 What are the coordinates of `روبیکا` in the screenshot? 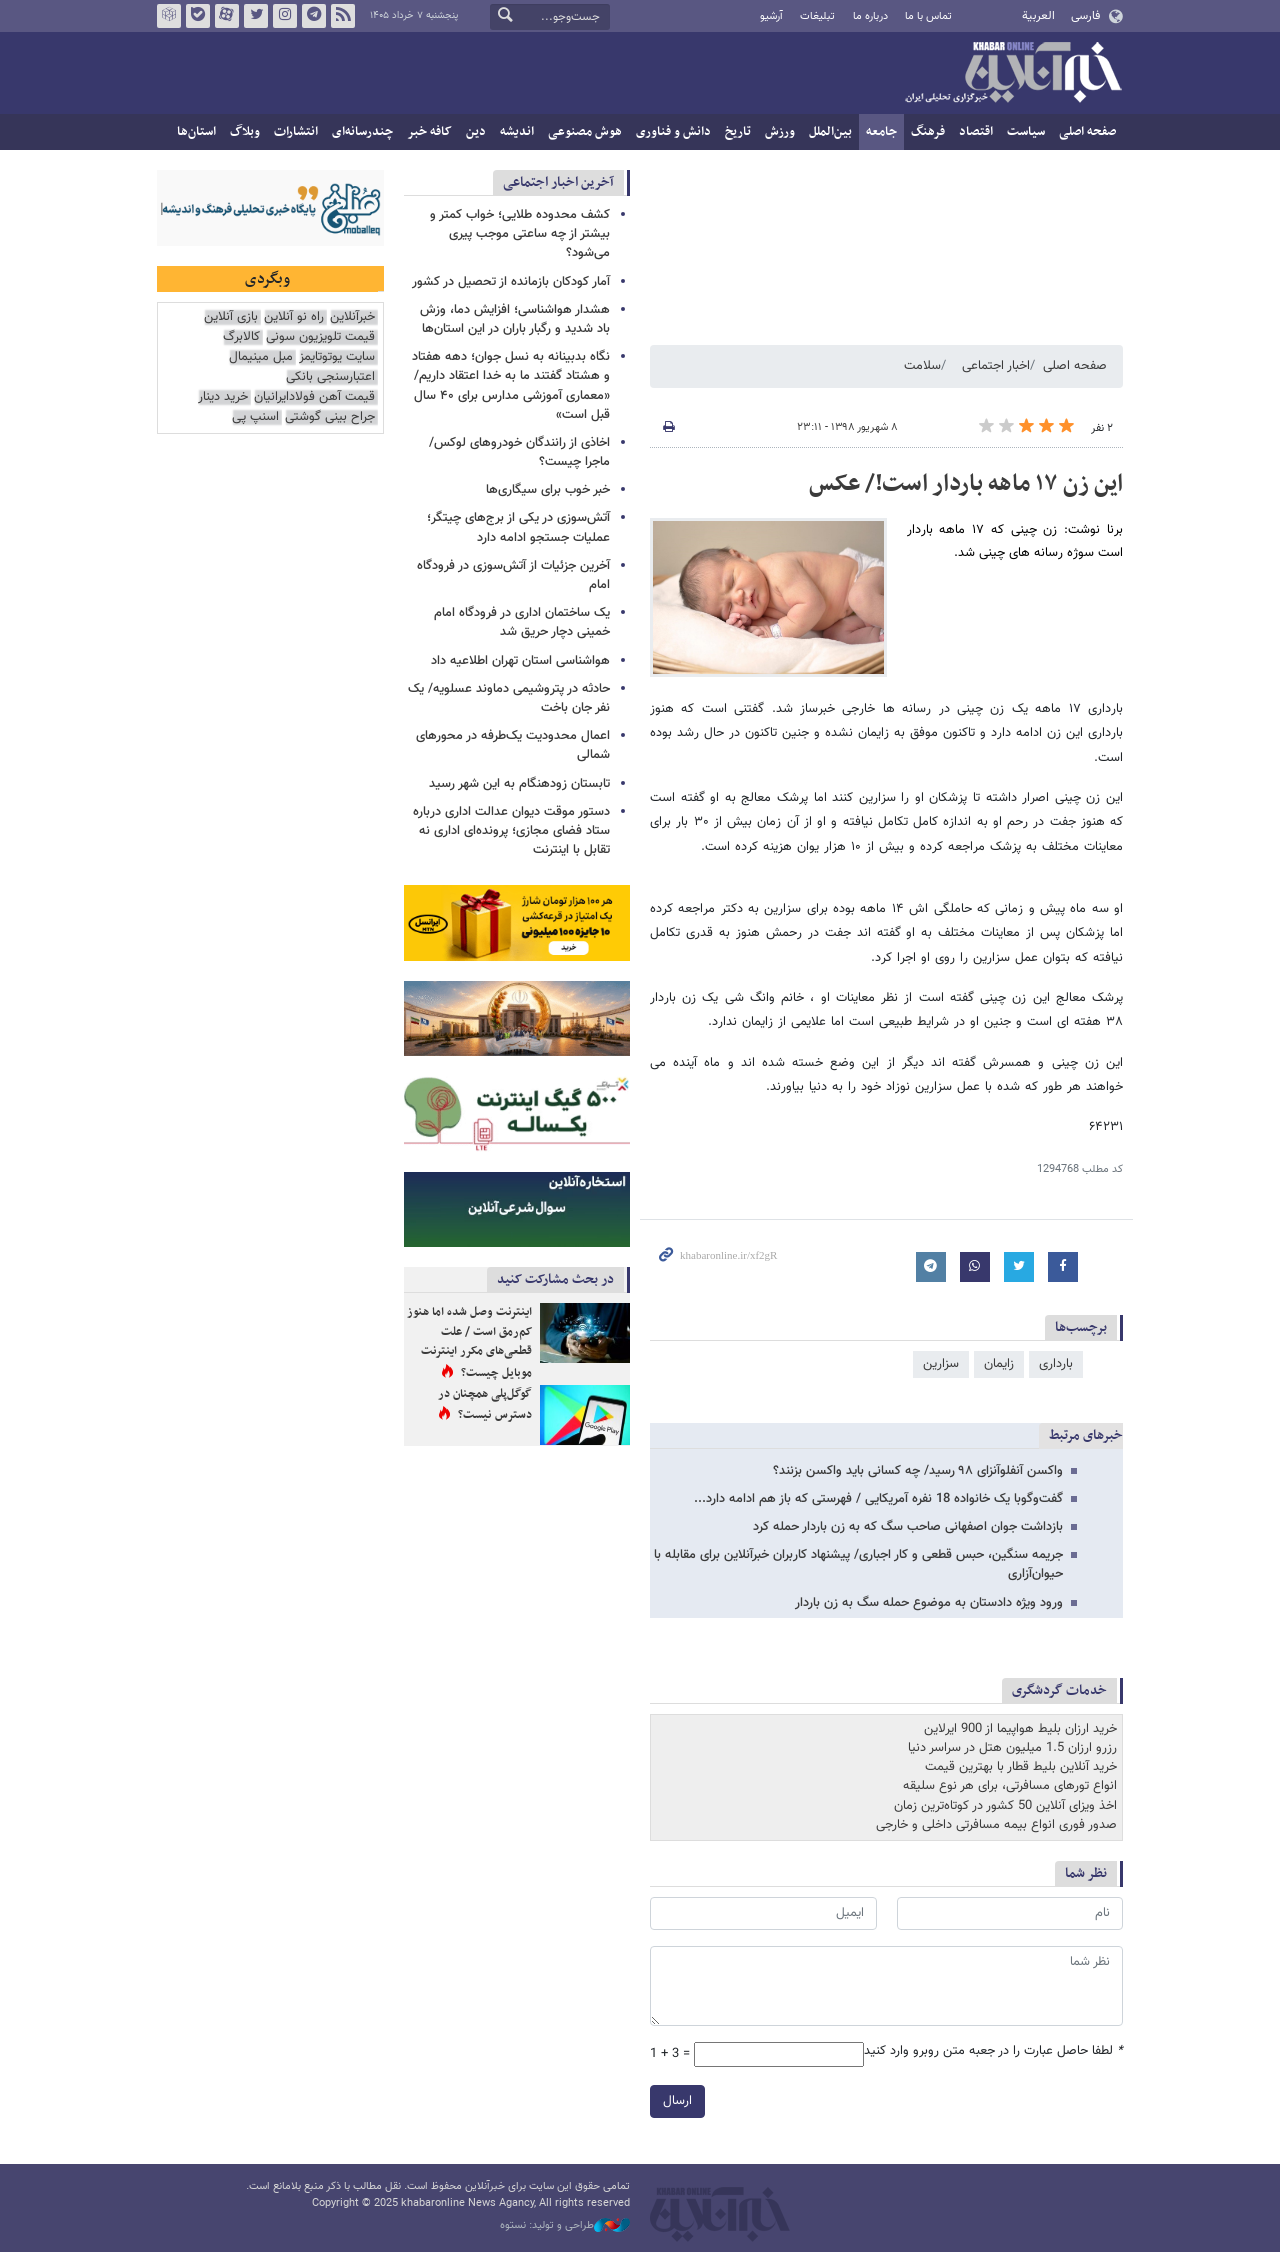 It's located at (169, 16).